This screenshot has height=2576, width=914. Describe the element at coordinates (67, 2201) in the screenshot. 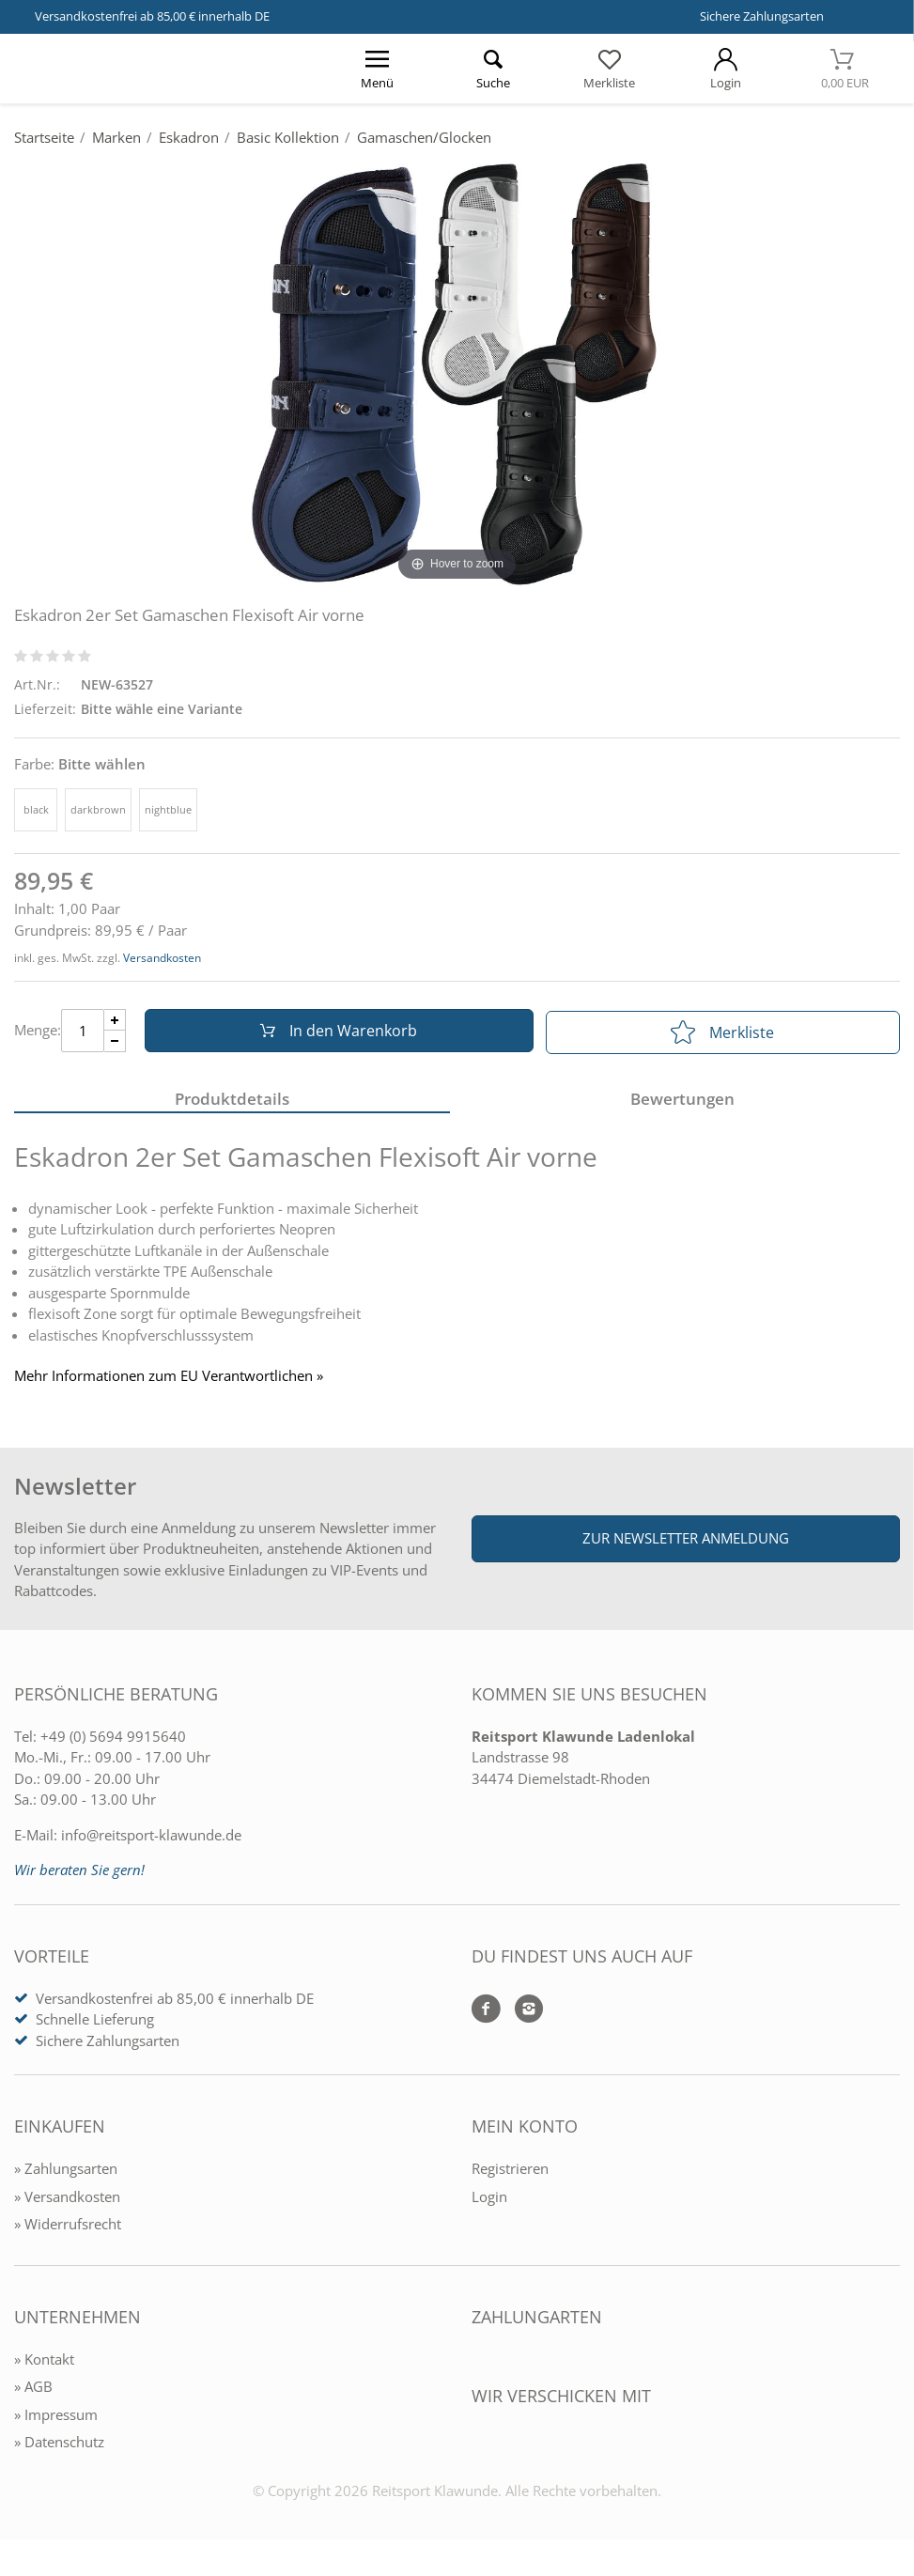

I see `» Versandkosten` at that location.